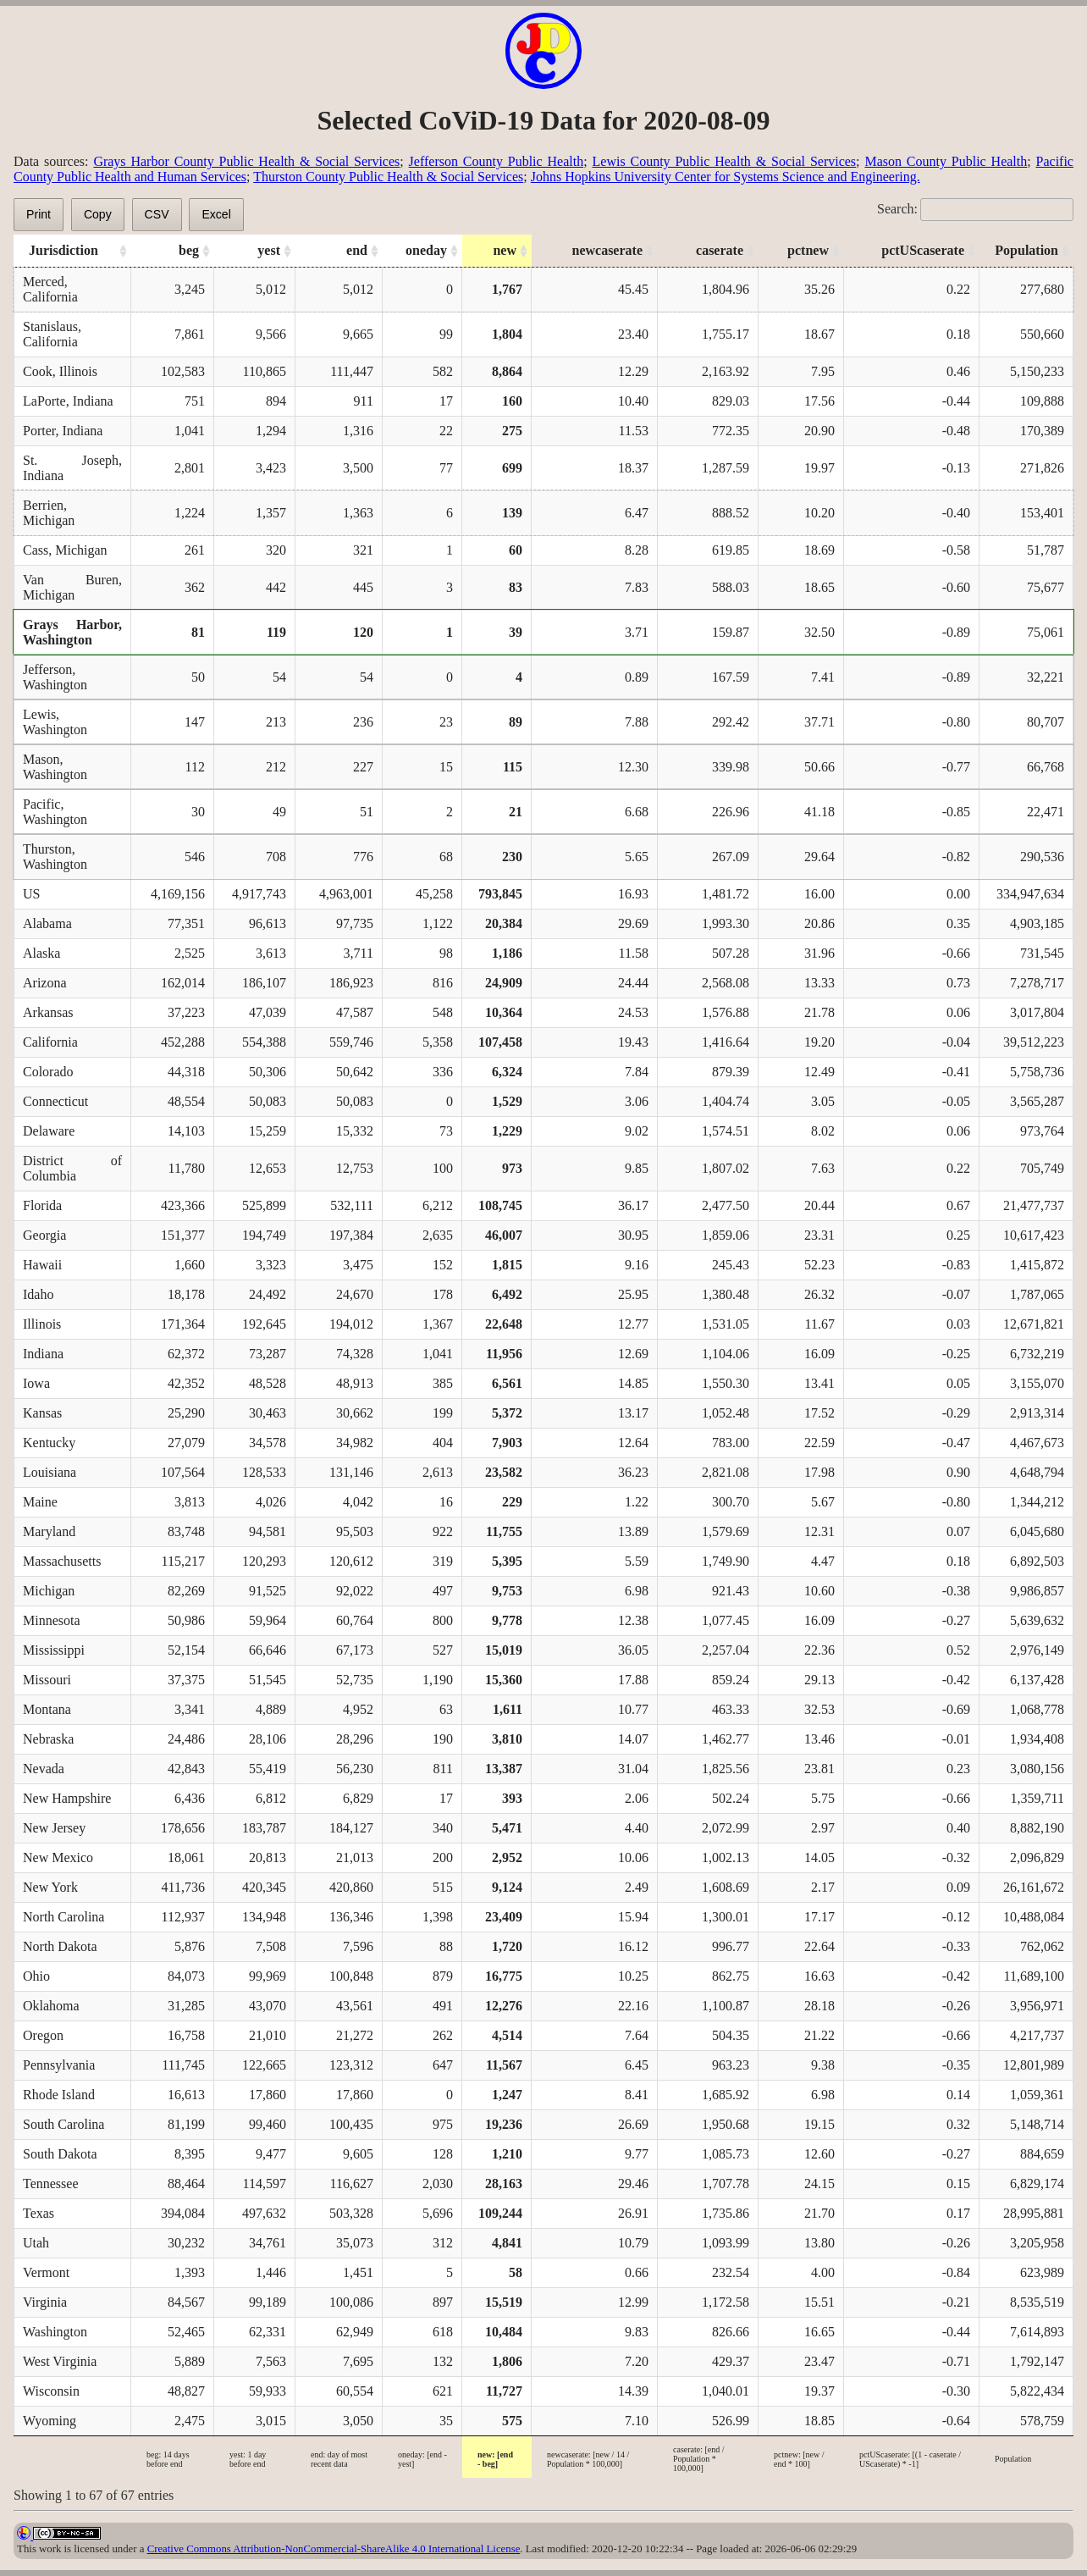  I want to click on Wisconsin, so click(51, 2391).